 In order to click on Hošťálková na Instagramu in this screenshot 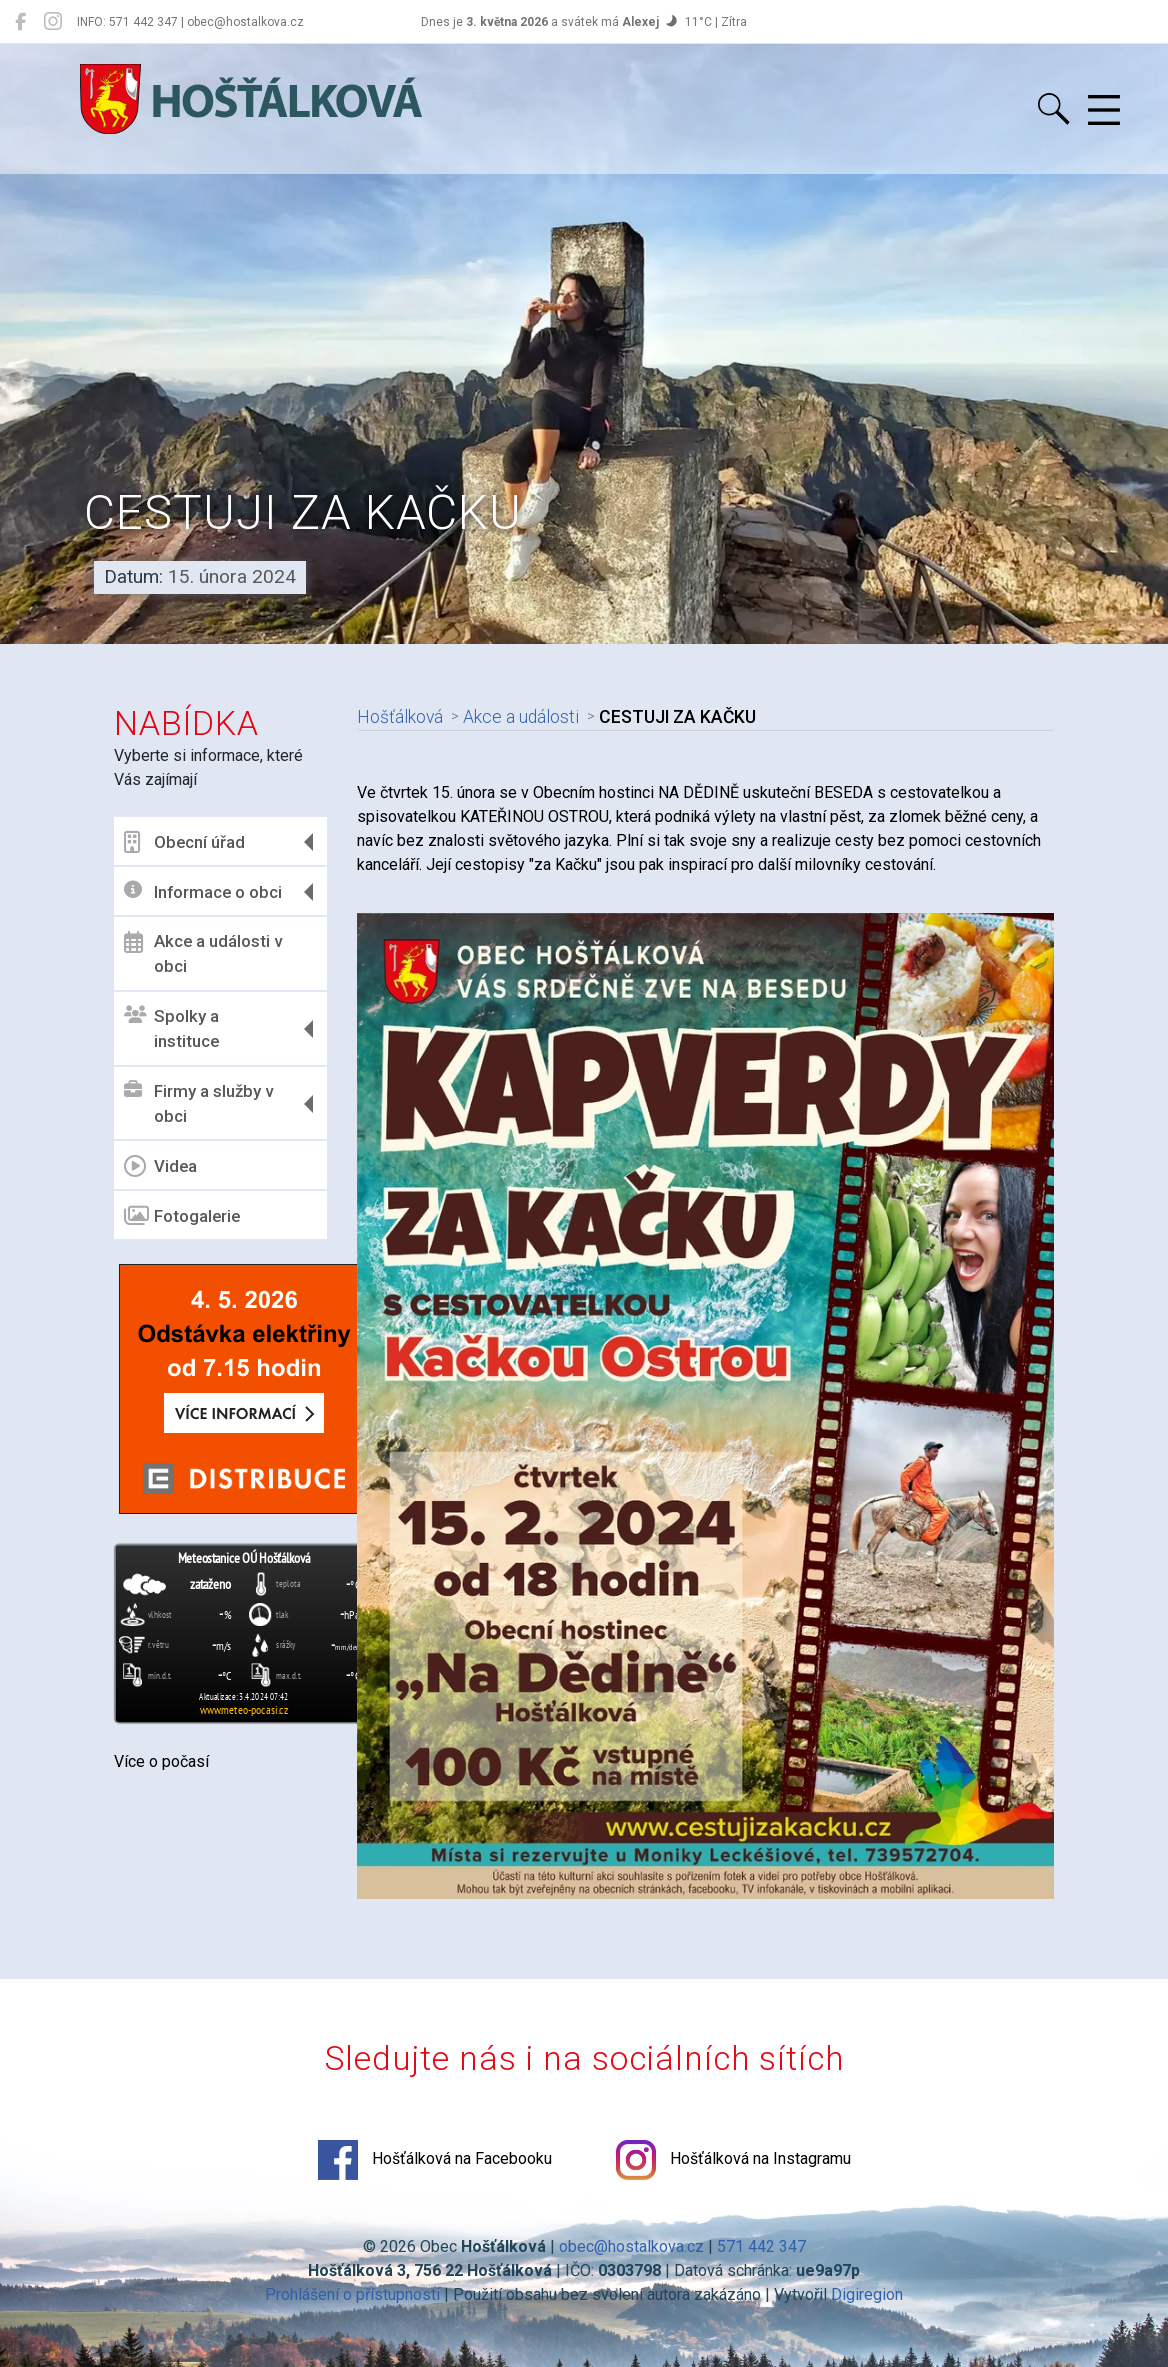, I will do `click(733, 2160)`.